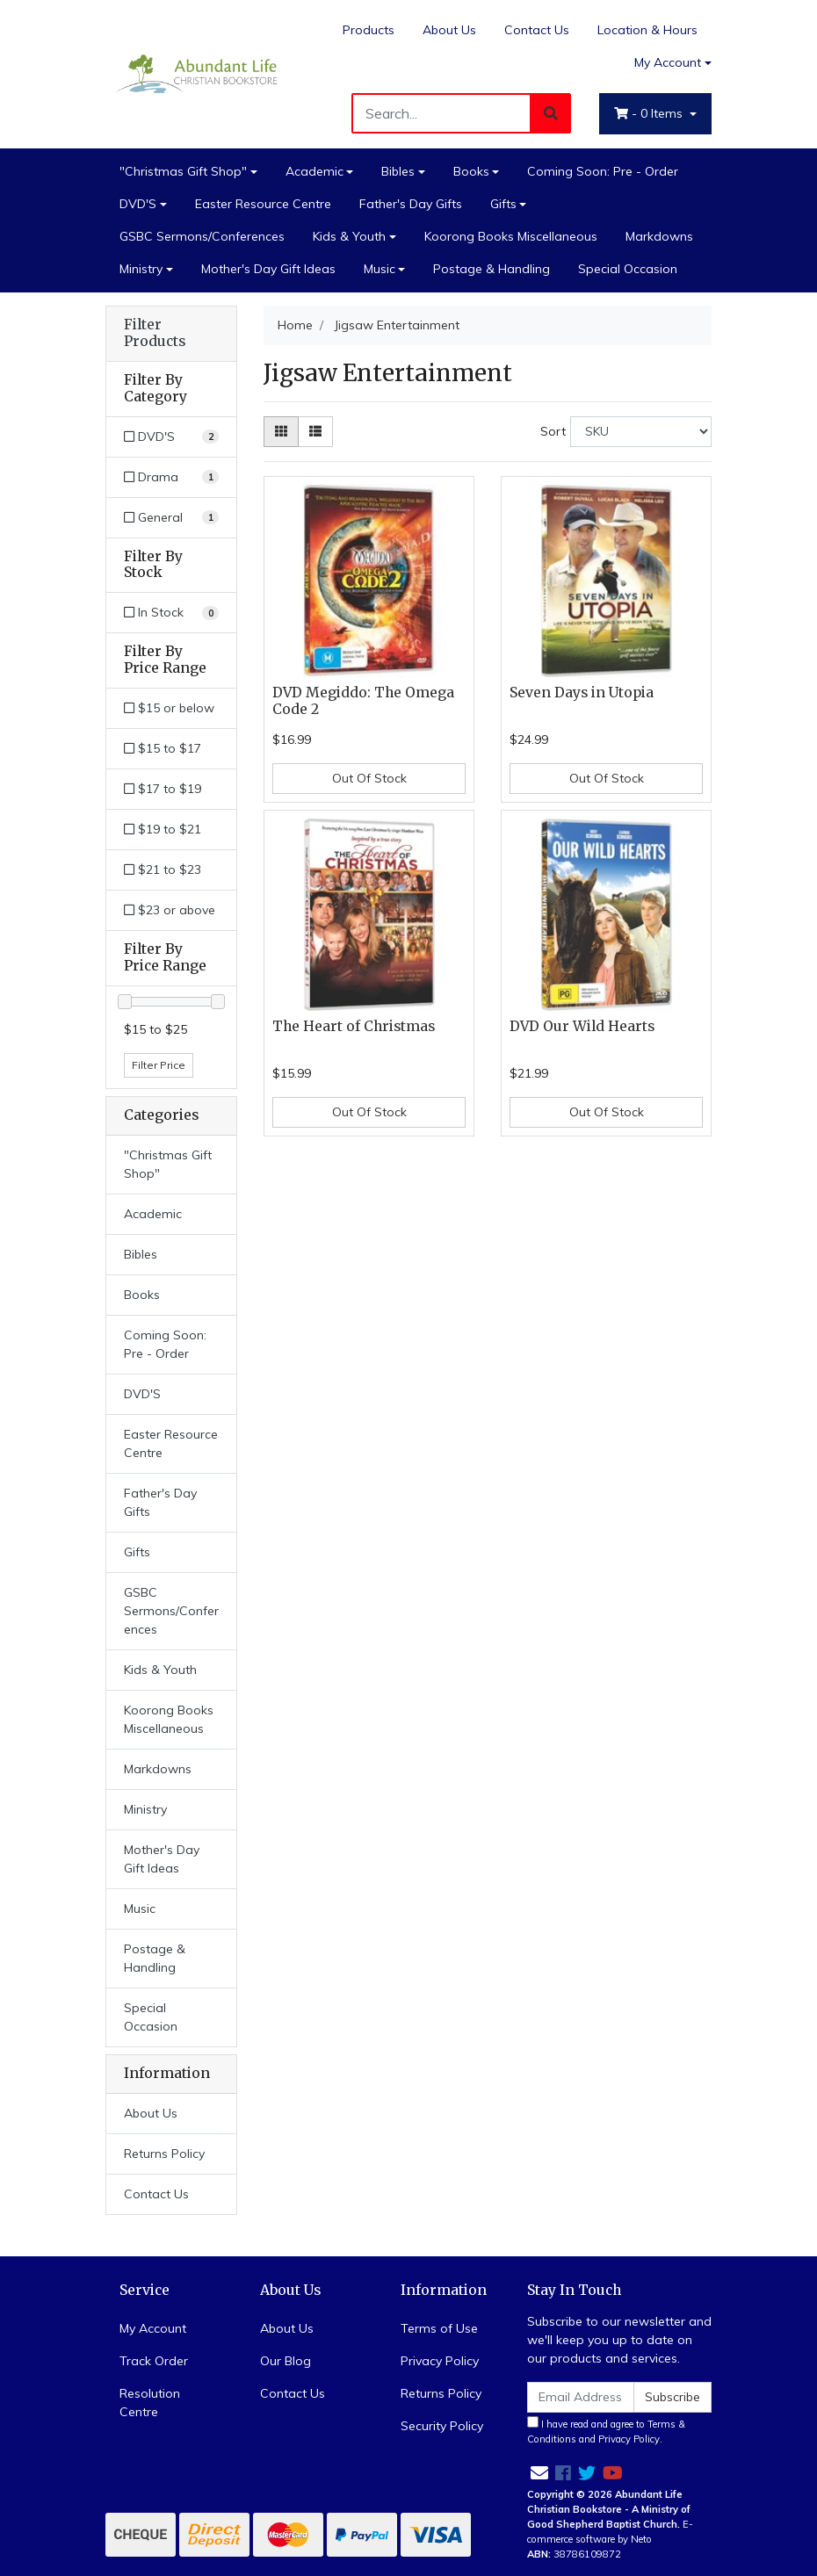 This screenshot has height=2576, width=817. I want to click on The Heart of Christmas, so click(353, 1026).